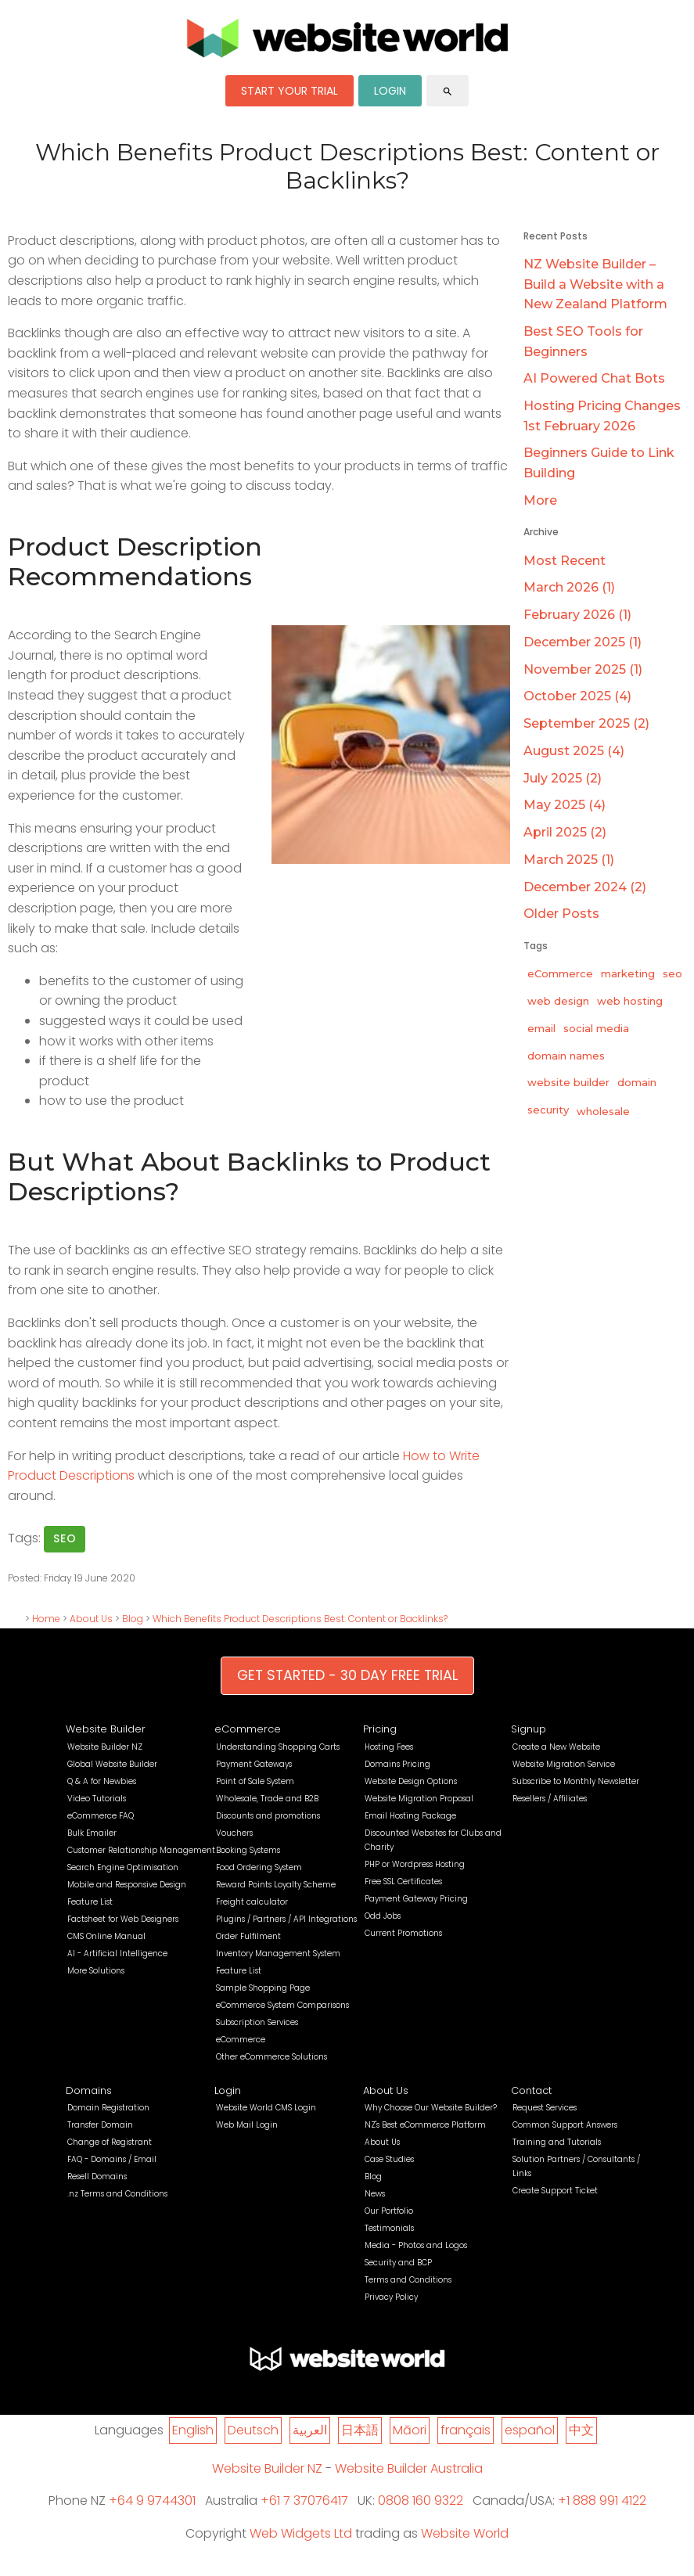 The height and width of the screenshot is (2576, 694). What do you see at coordinates (91, 1618) in the screenshot?
I see `About Us` at bounding box center [91, 1618].